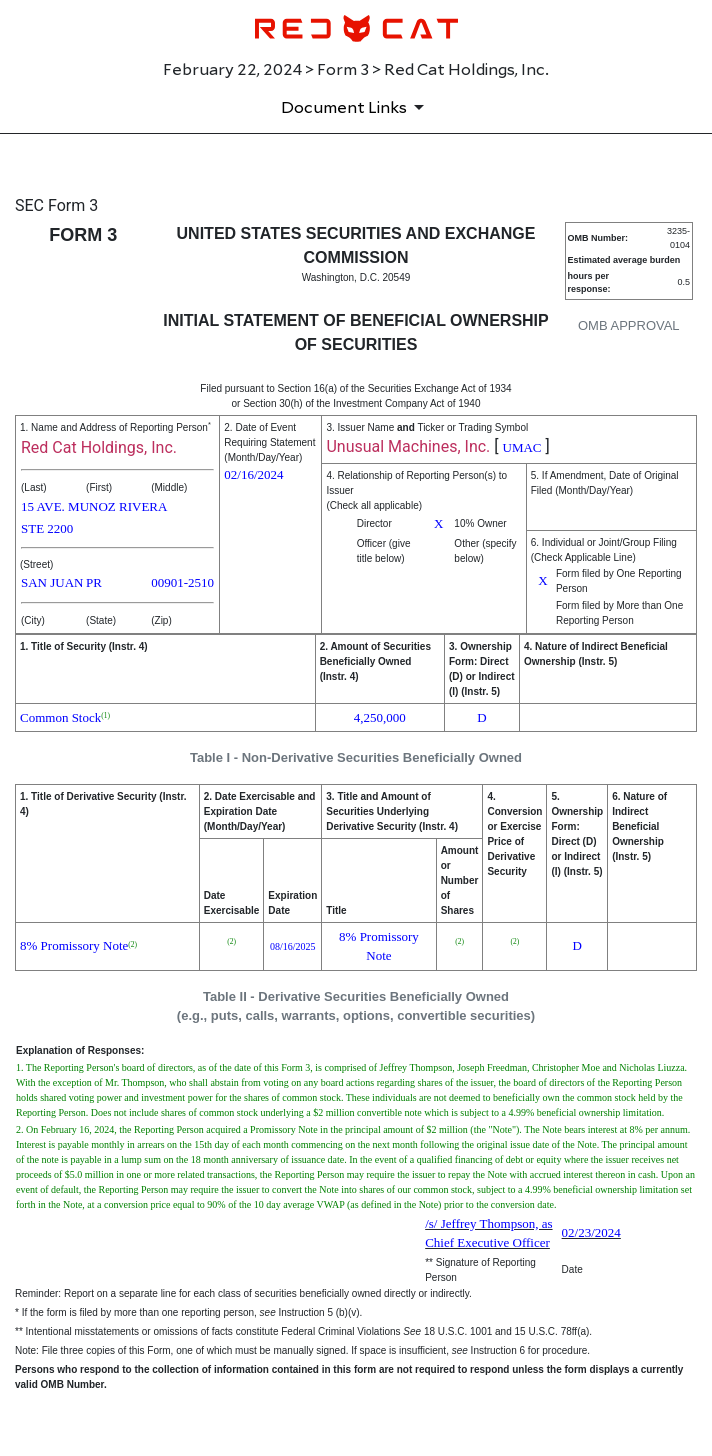 This screenshot has height=1456, width=712. Describe the element at coordinates (99, 447) in the screenshot. I see `Red Cat Holdings, Inc.` at that location.